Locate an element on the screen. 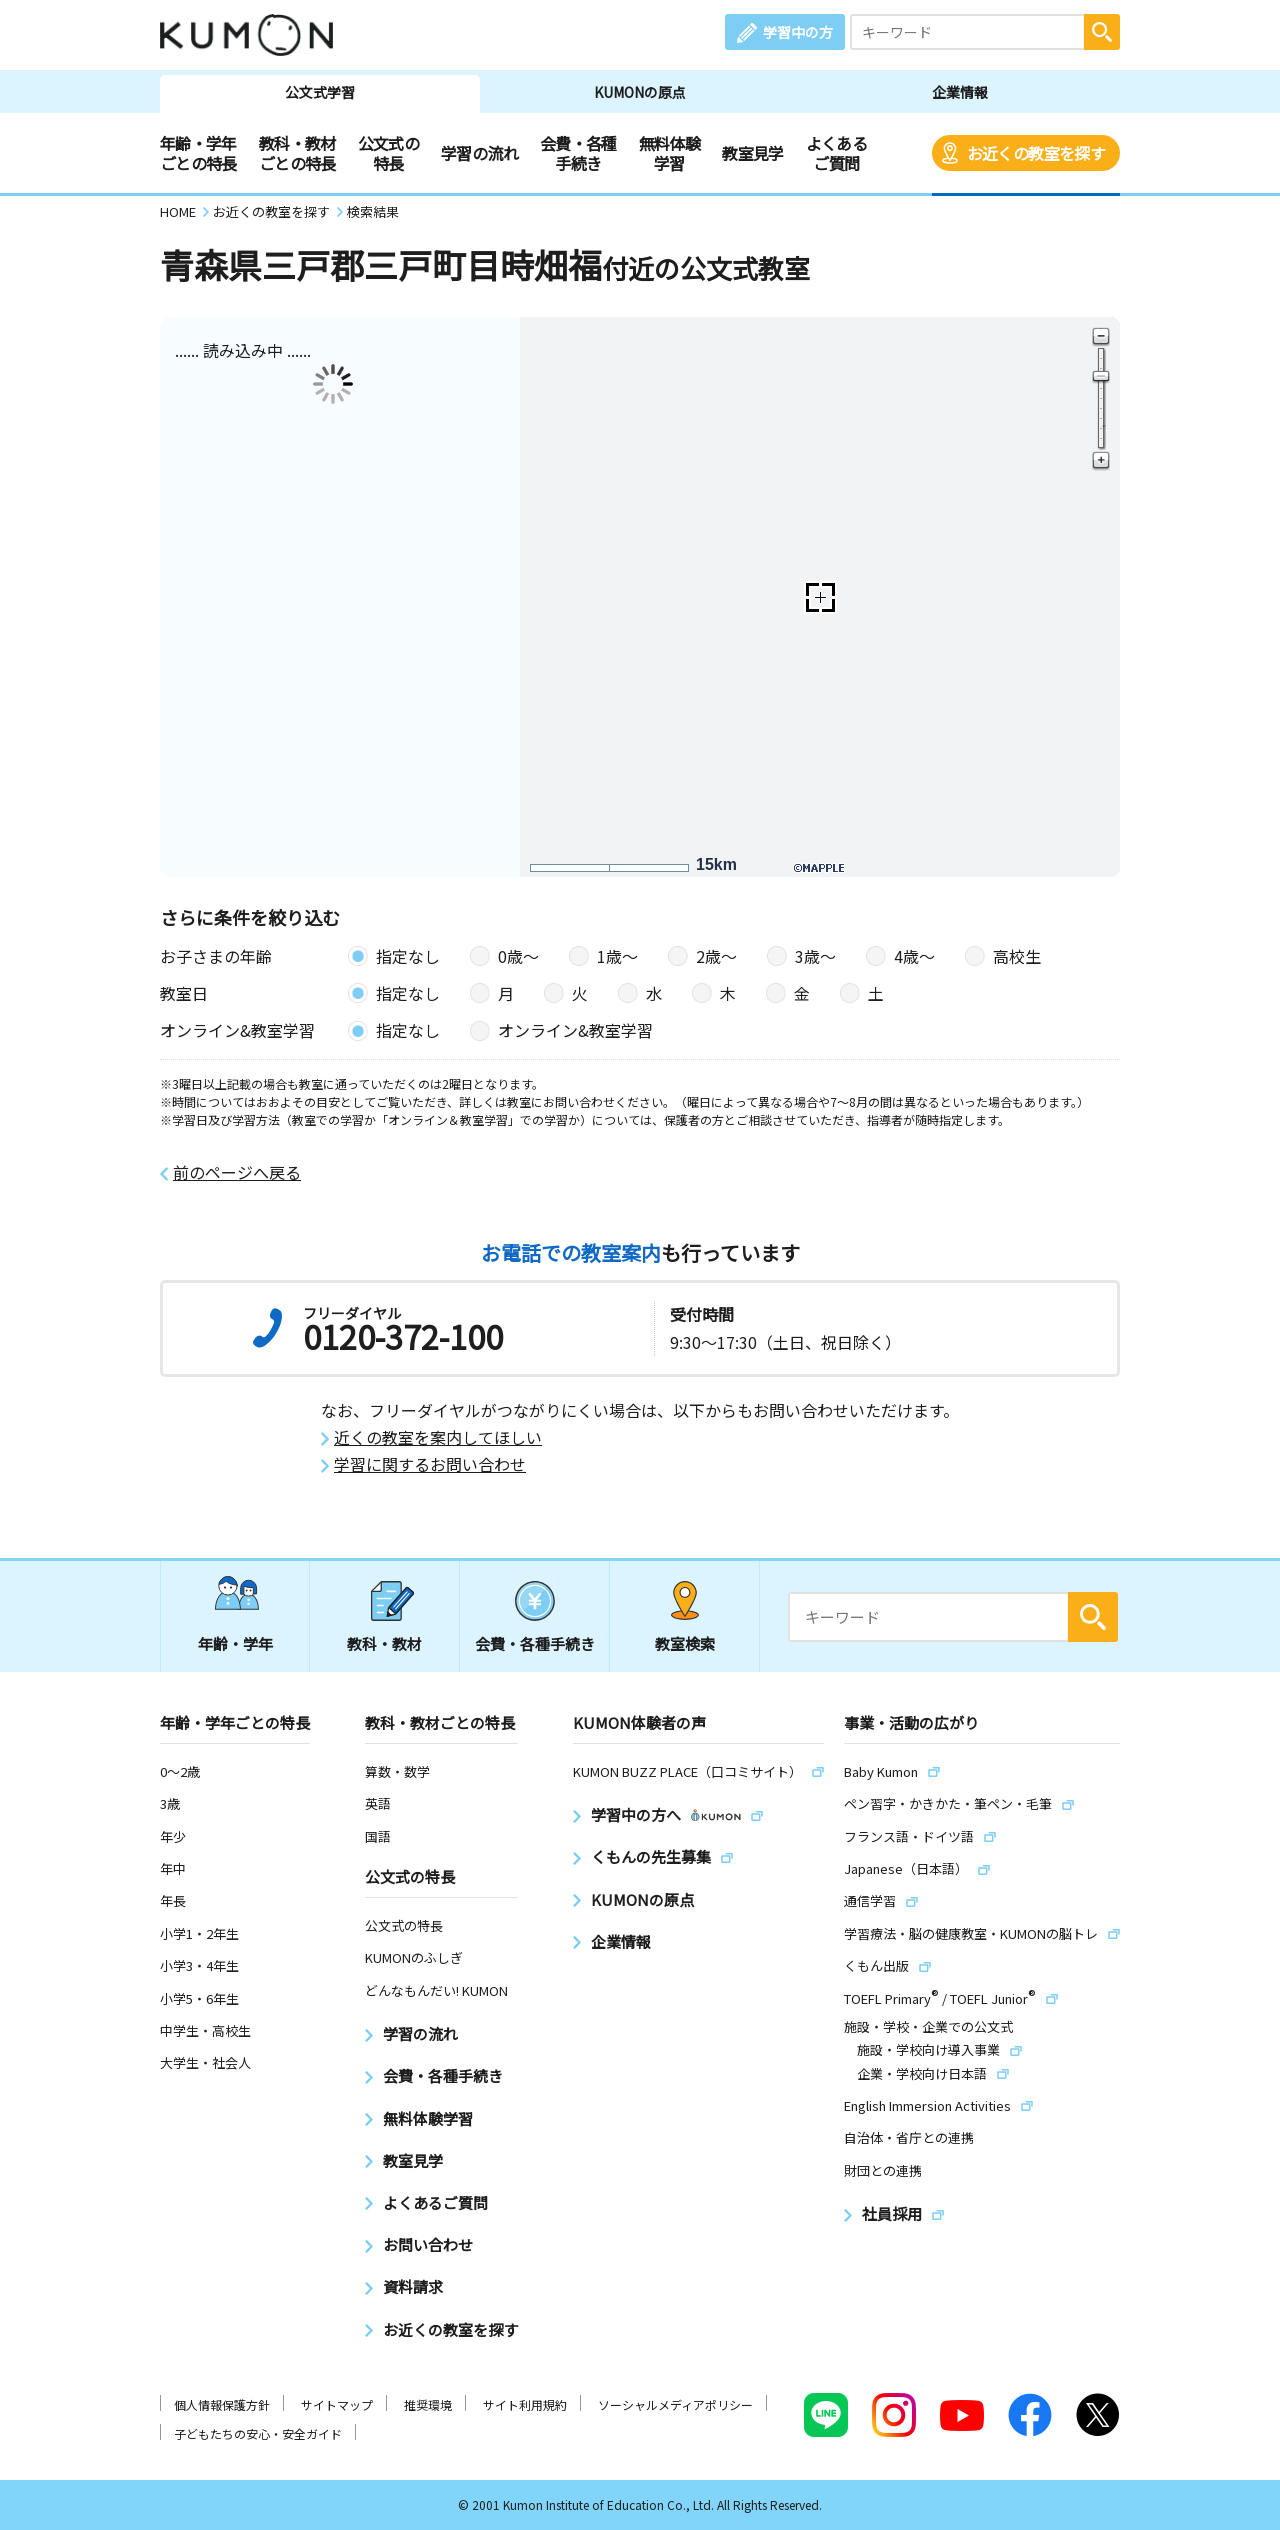 This screenshot has width=1280, height=2530. 学習の流れ is located at coordinates (479, 153).